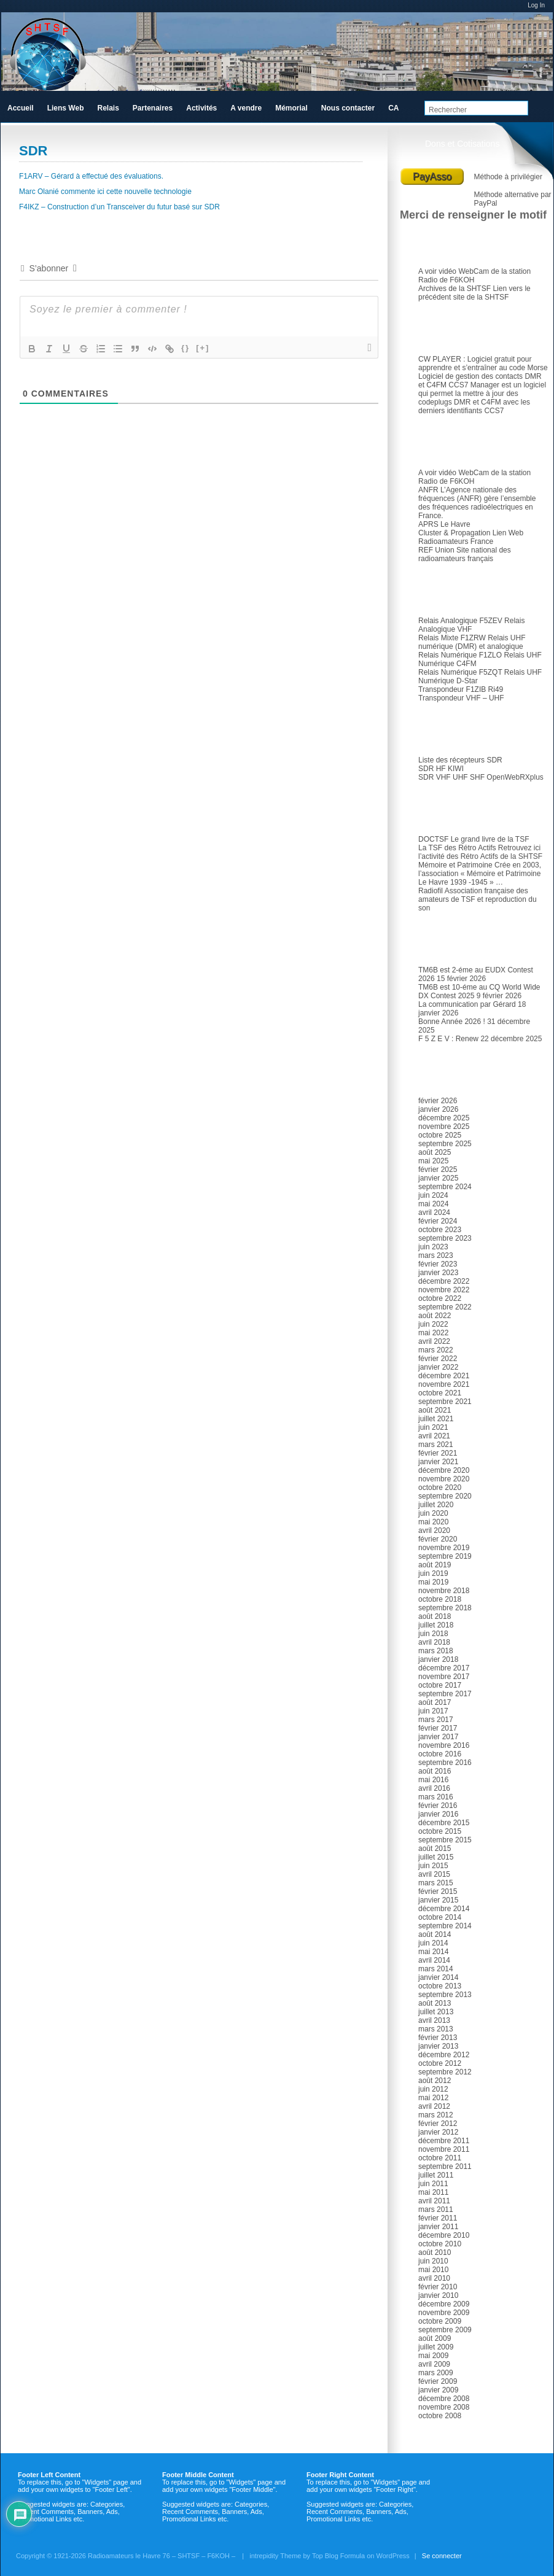 The width and height of the screenshot is (554, 2576). Describe the element at coordinates (445, 1496) in the screenshot. I see `septembre 2020` at that location.